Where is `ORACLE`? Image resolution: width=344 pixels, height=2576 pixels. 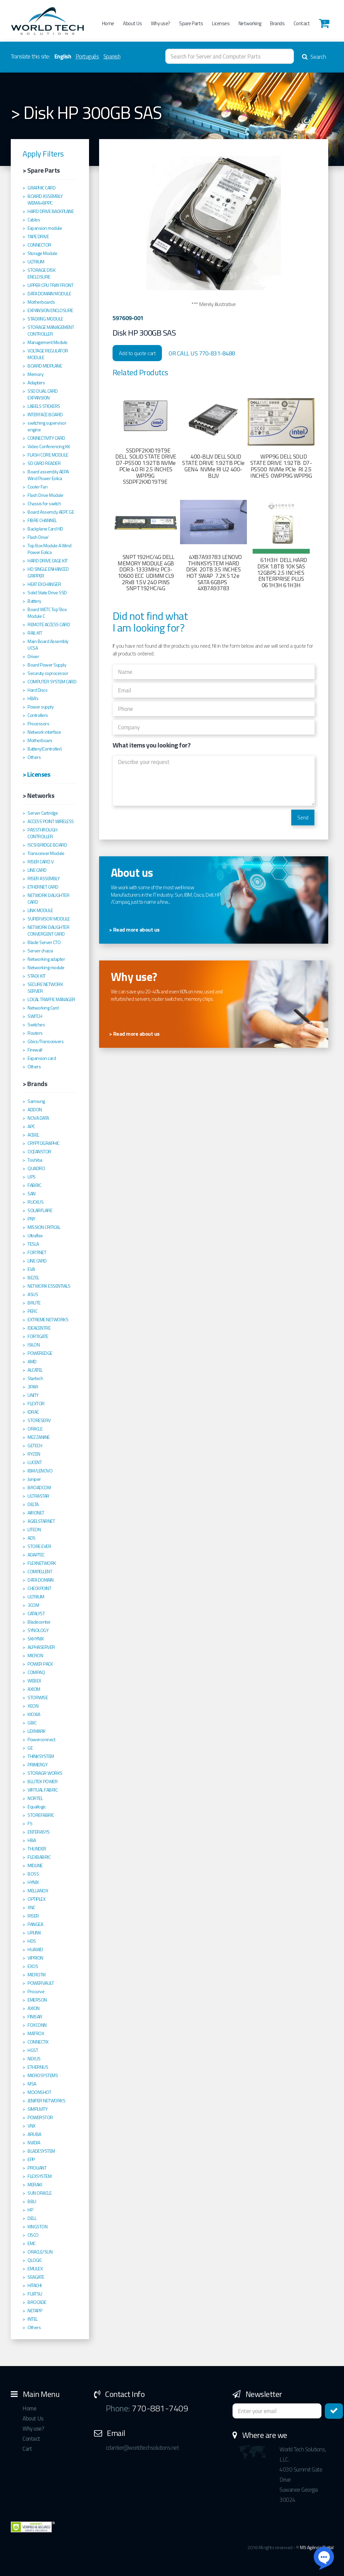 ORACLE is located at coordinates (35, 1428).